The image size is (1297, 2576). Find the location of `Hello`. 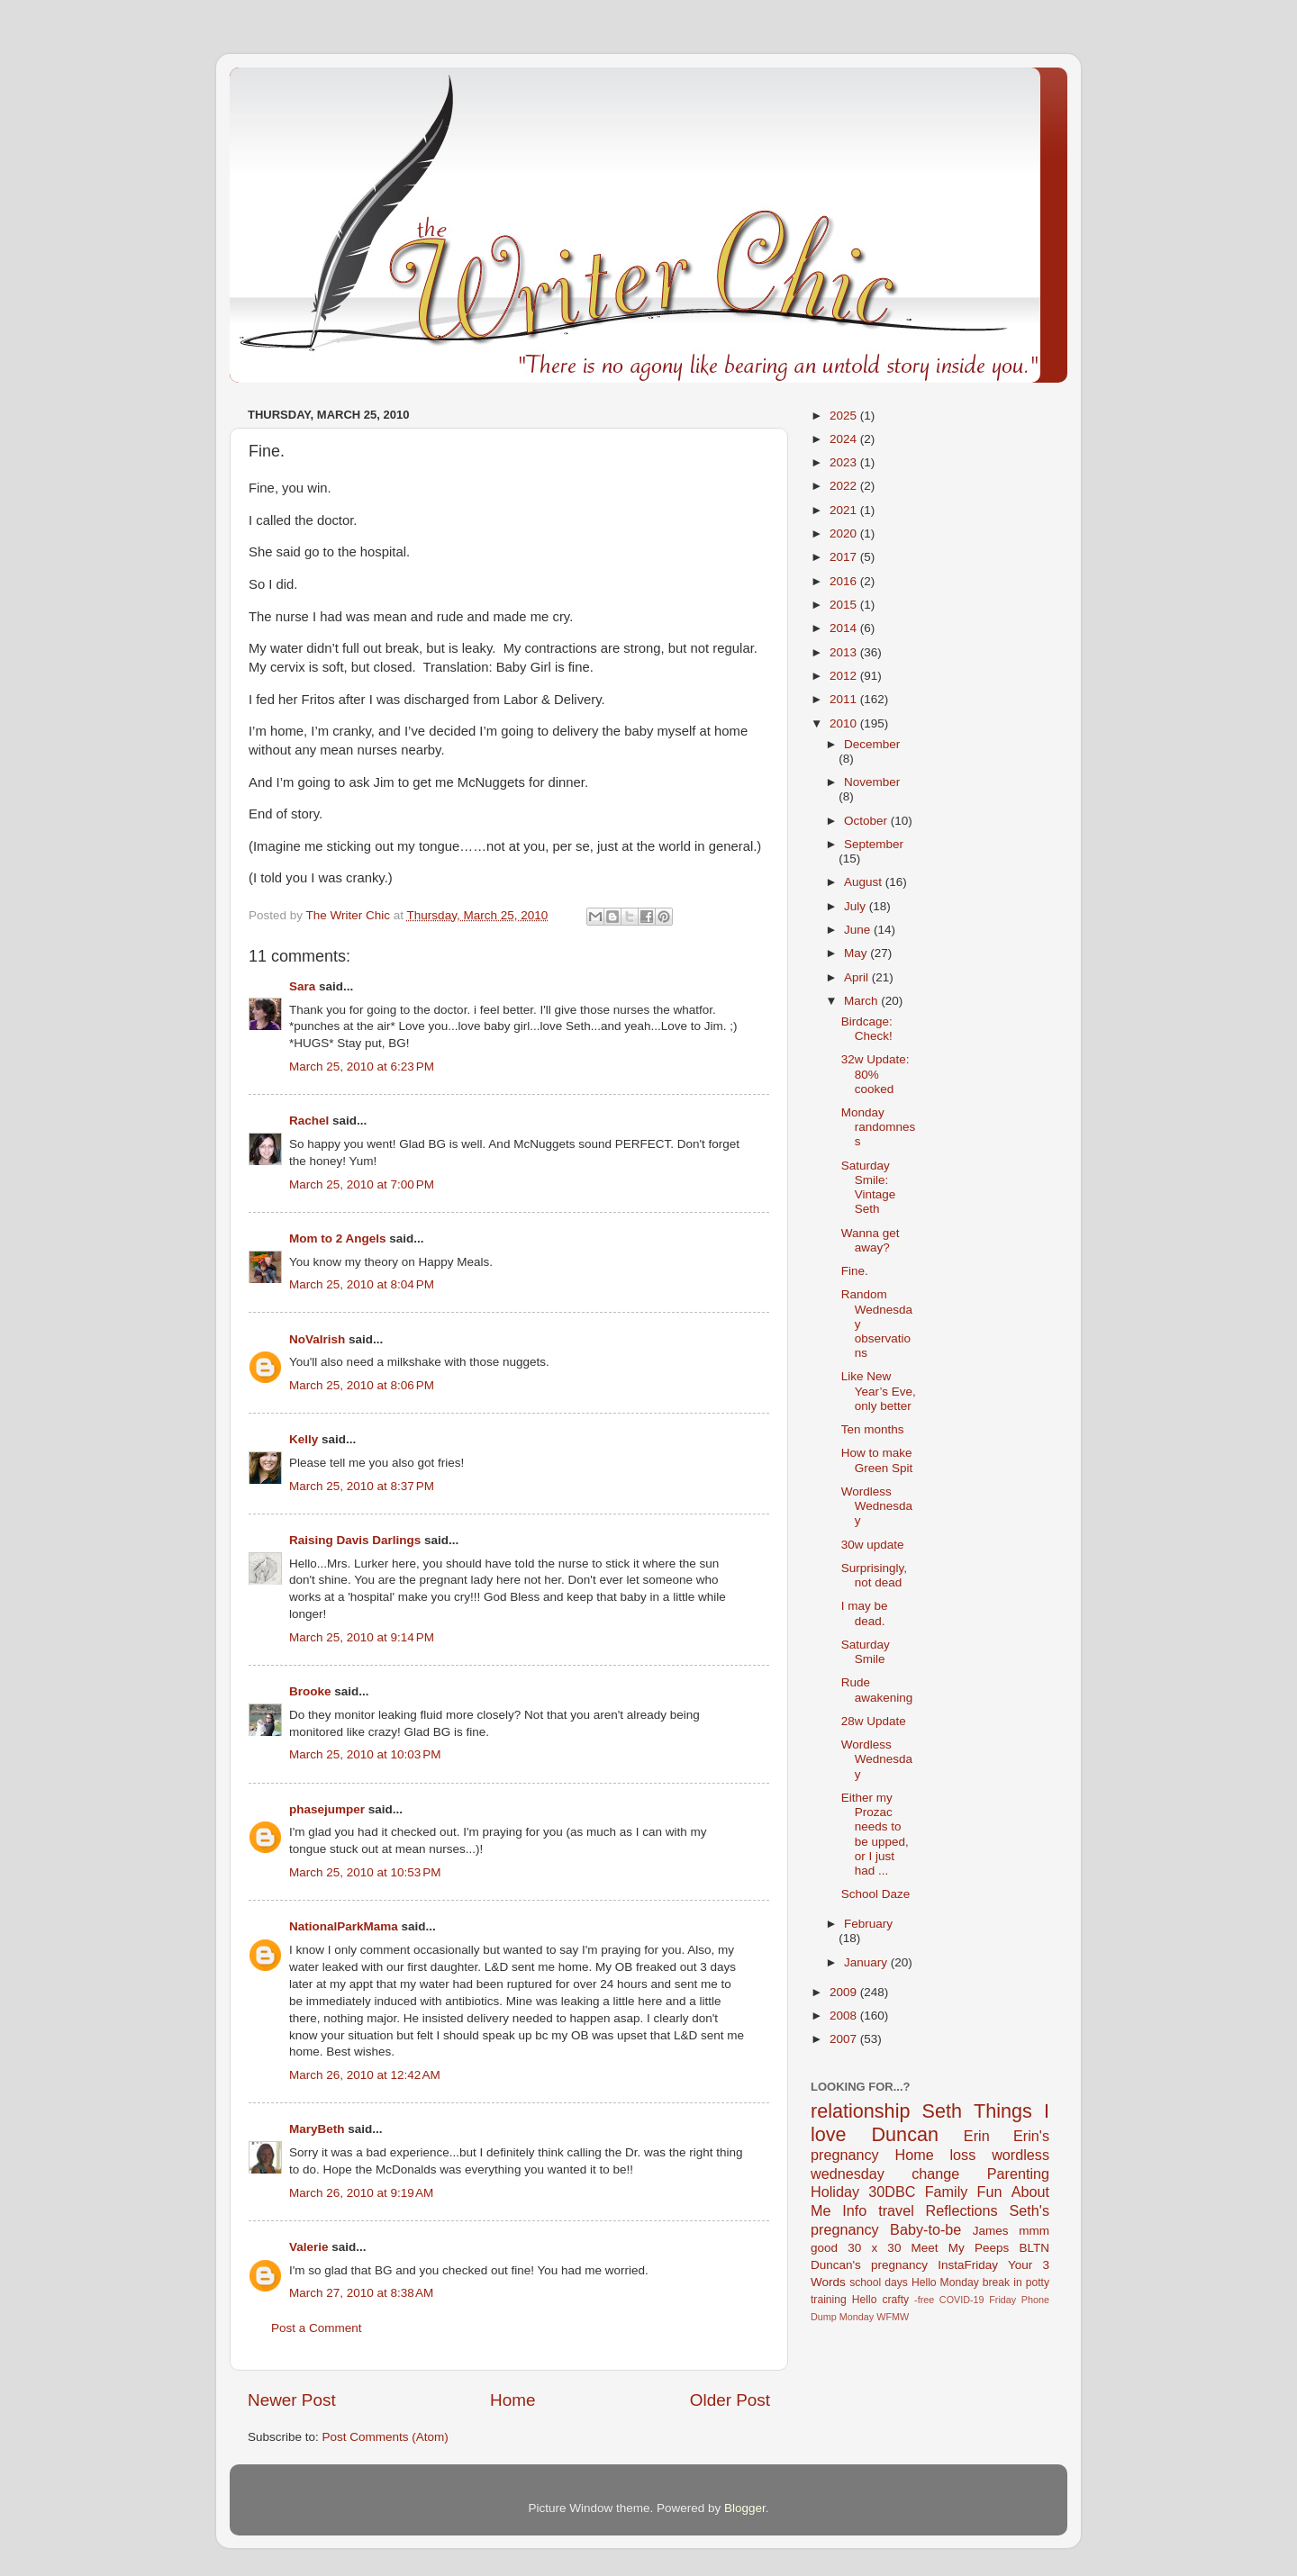

Hello is located at coordinates (864, 2299).